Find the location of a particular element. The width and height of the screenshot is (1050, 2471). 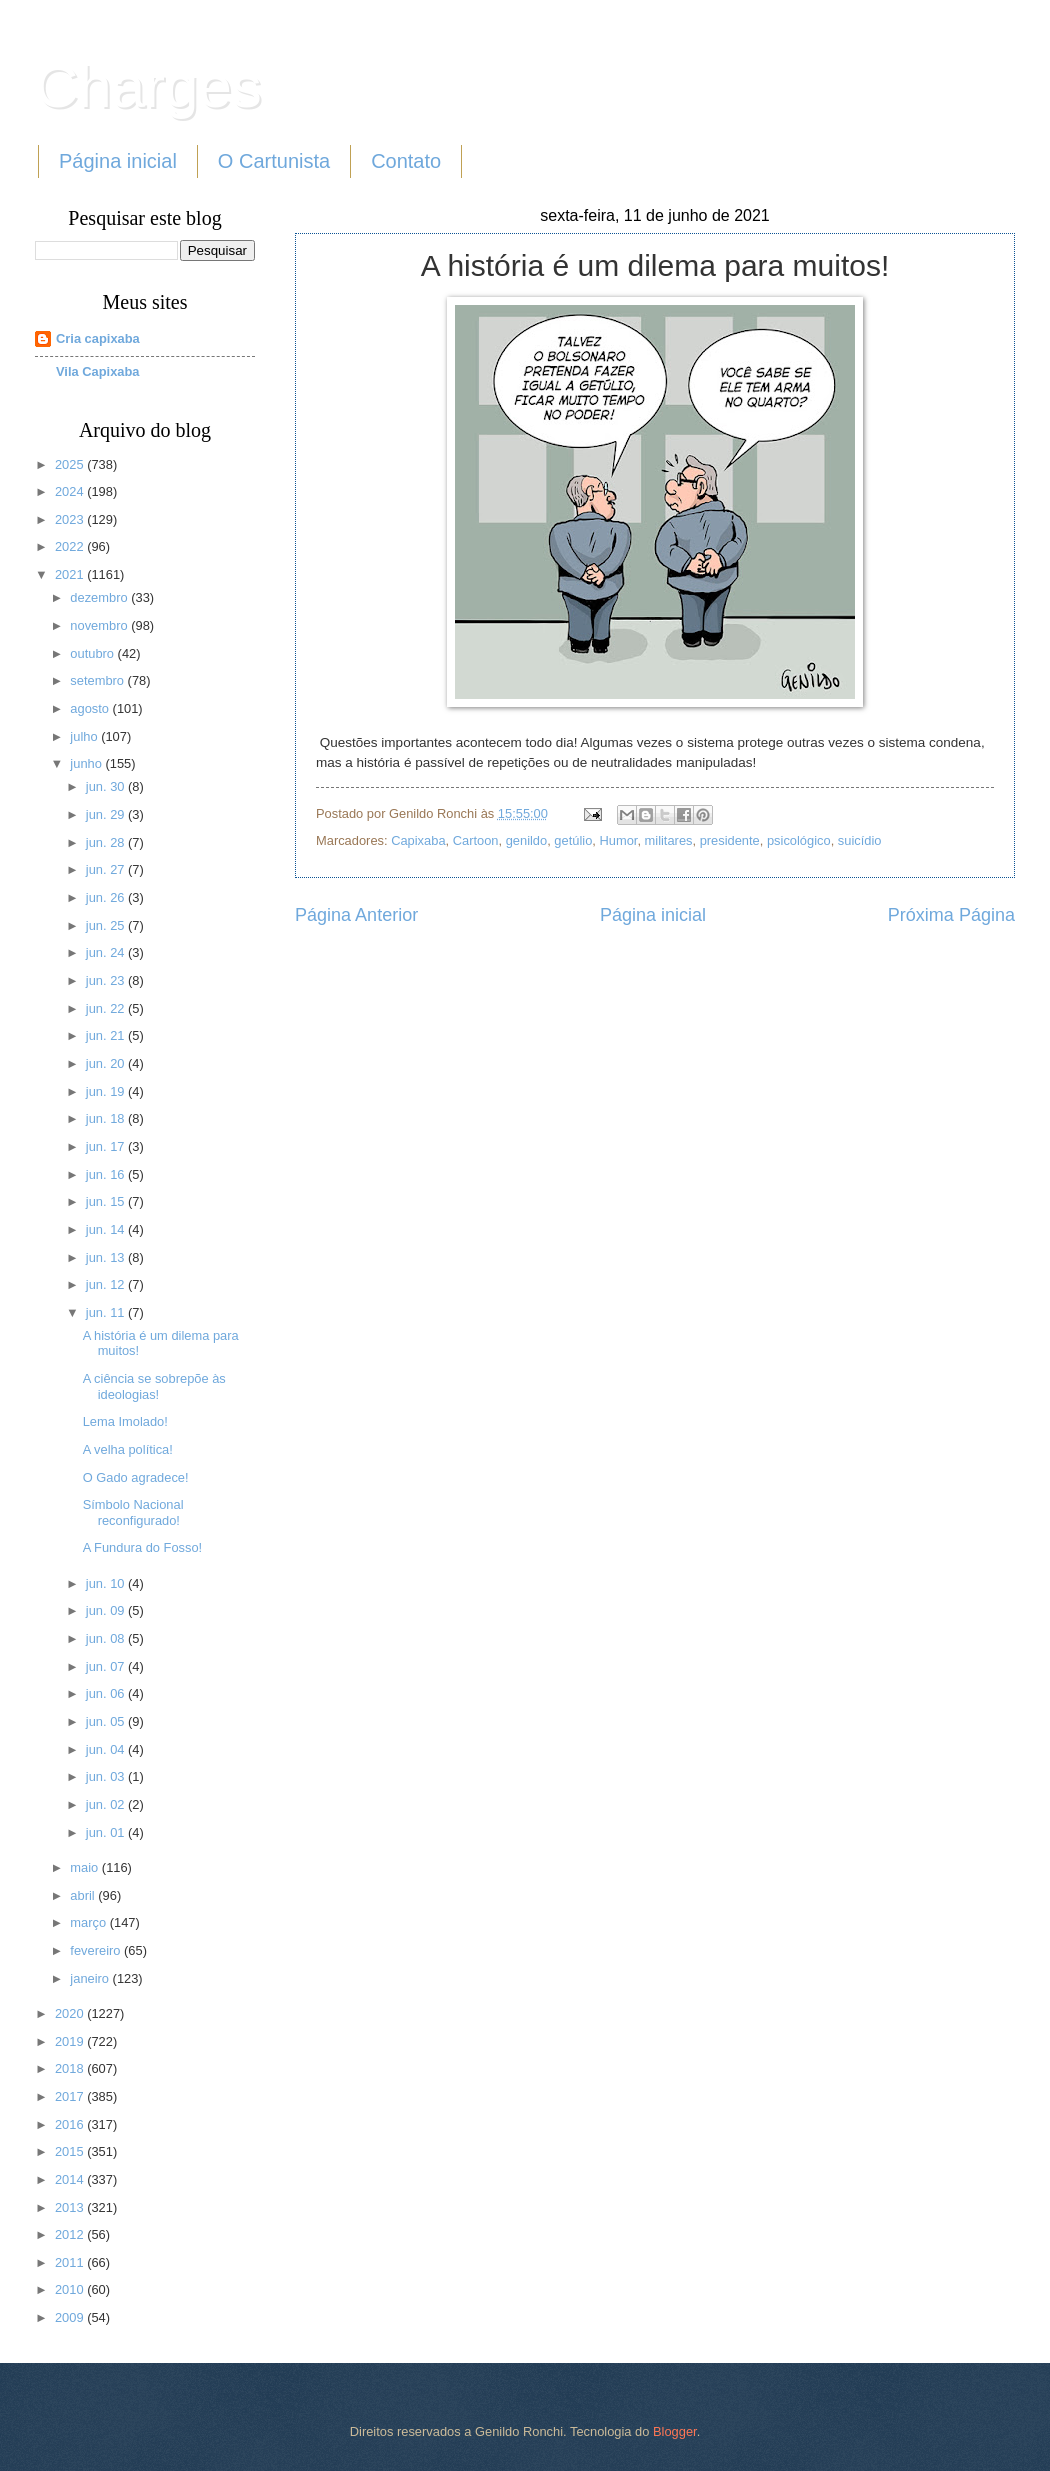

jun. 29 is located at coordinates (107, 814).